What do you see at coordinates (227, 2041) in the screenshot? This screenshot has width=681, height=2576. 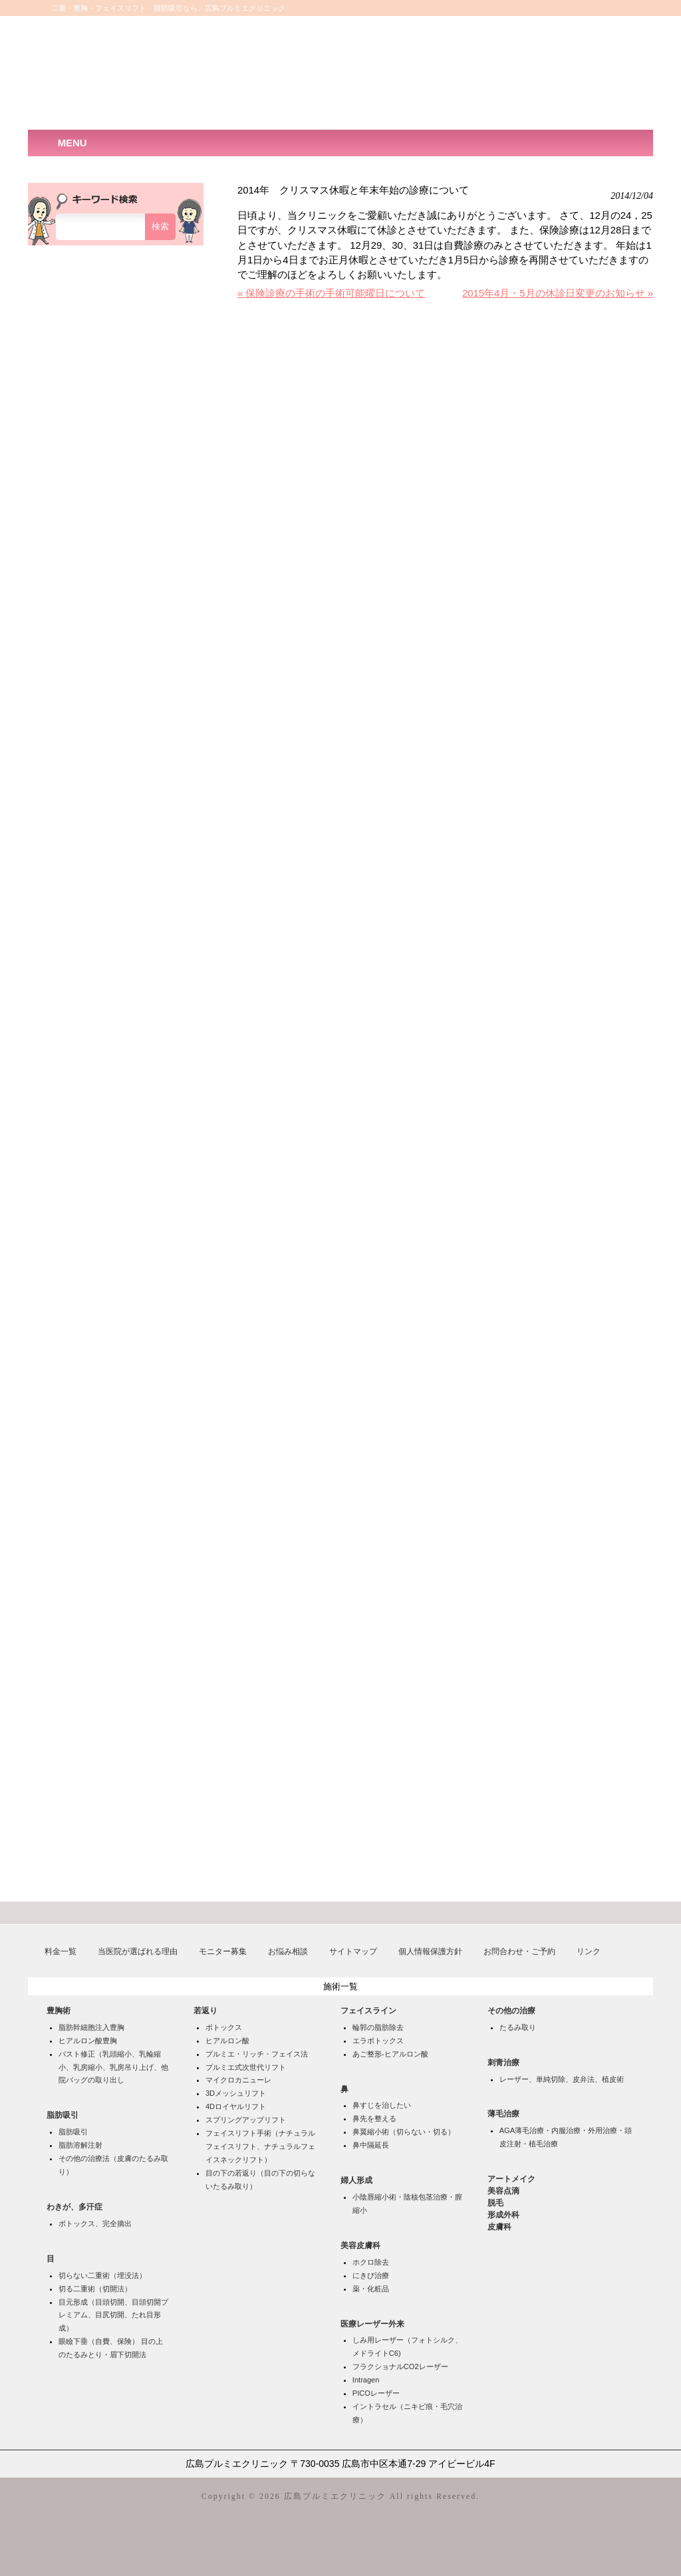 I see `ヒアルロン酸` at bounding box center [227, 2041].